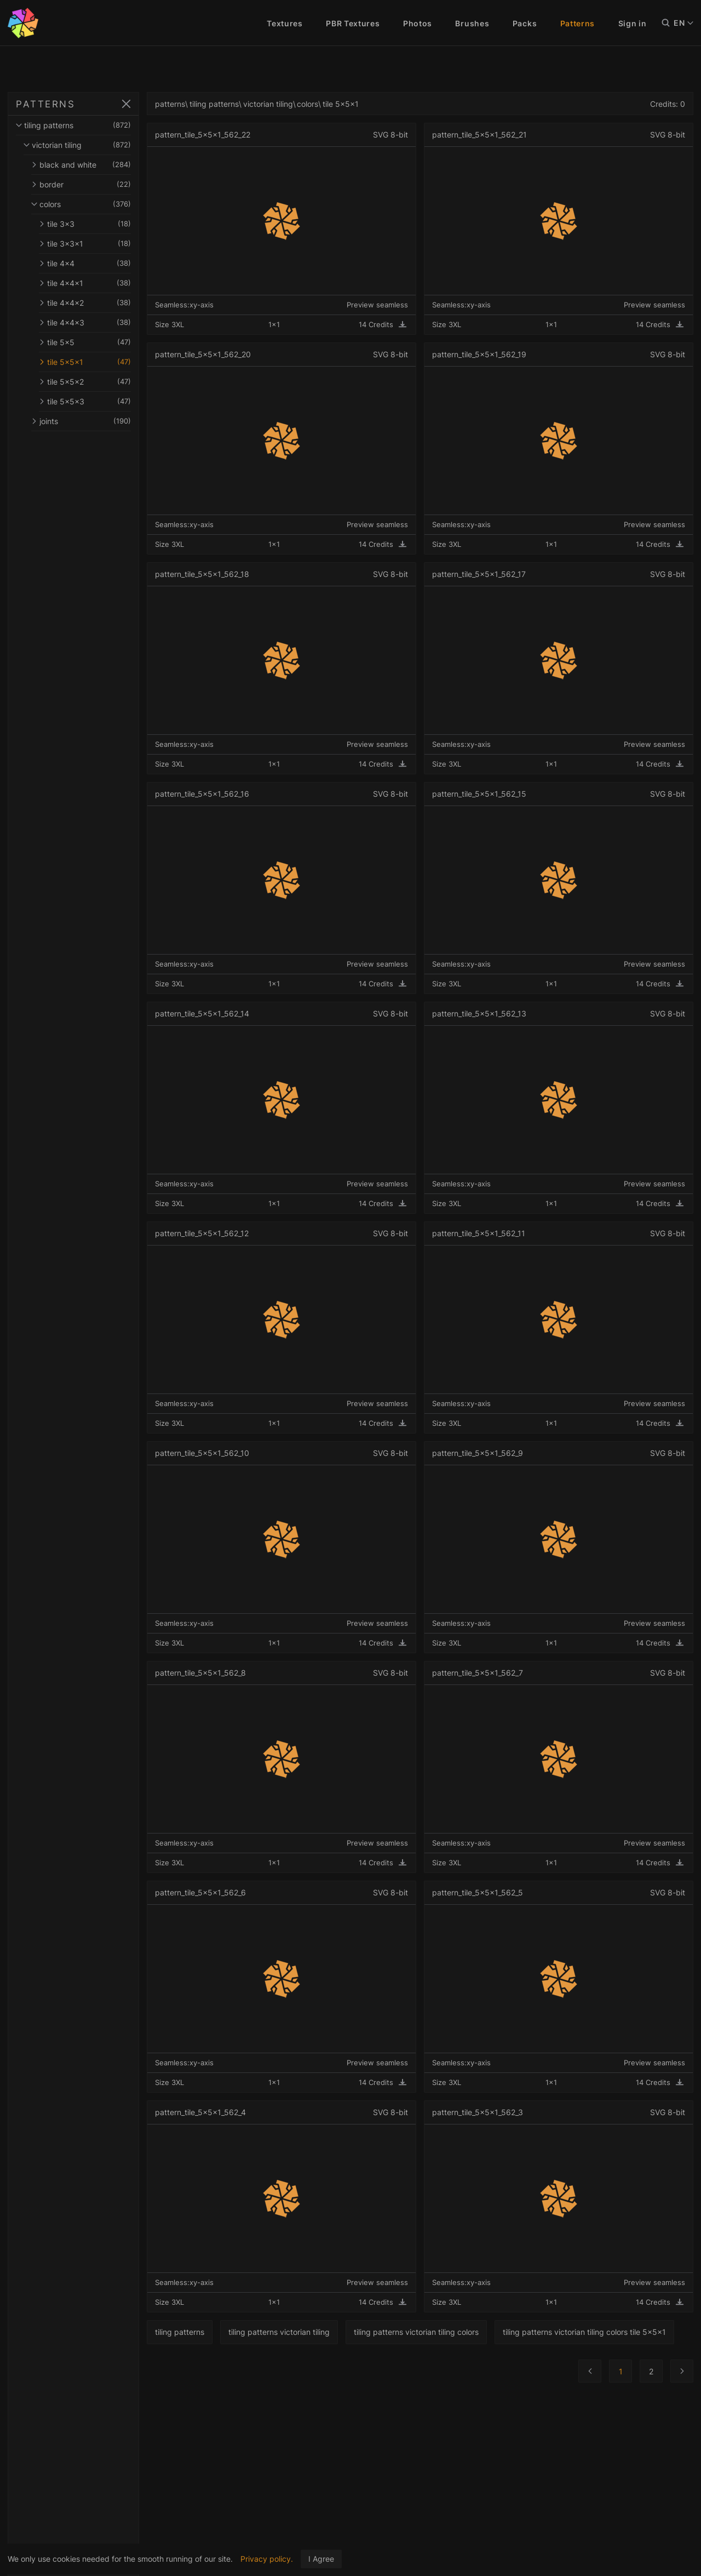 The height and width of the screenshot is (2576, 701). Describe the element at coordinates (103, 401) in the screenshot. I see `tile 5x5x3` at that location.